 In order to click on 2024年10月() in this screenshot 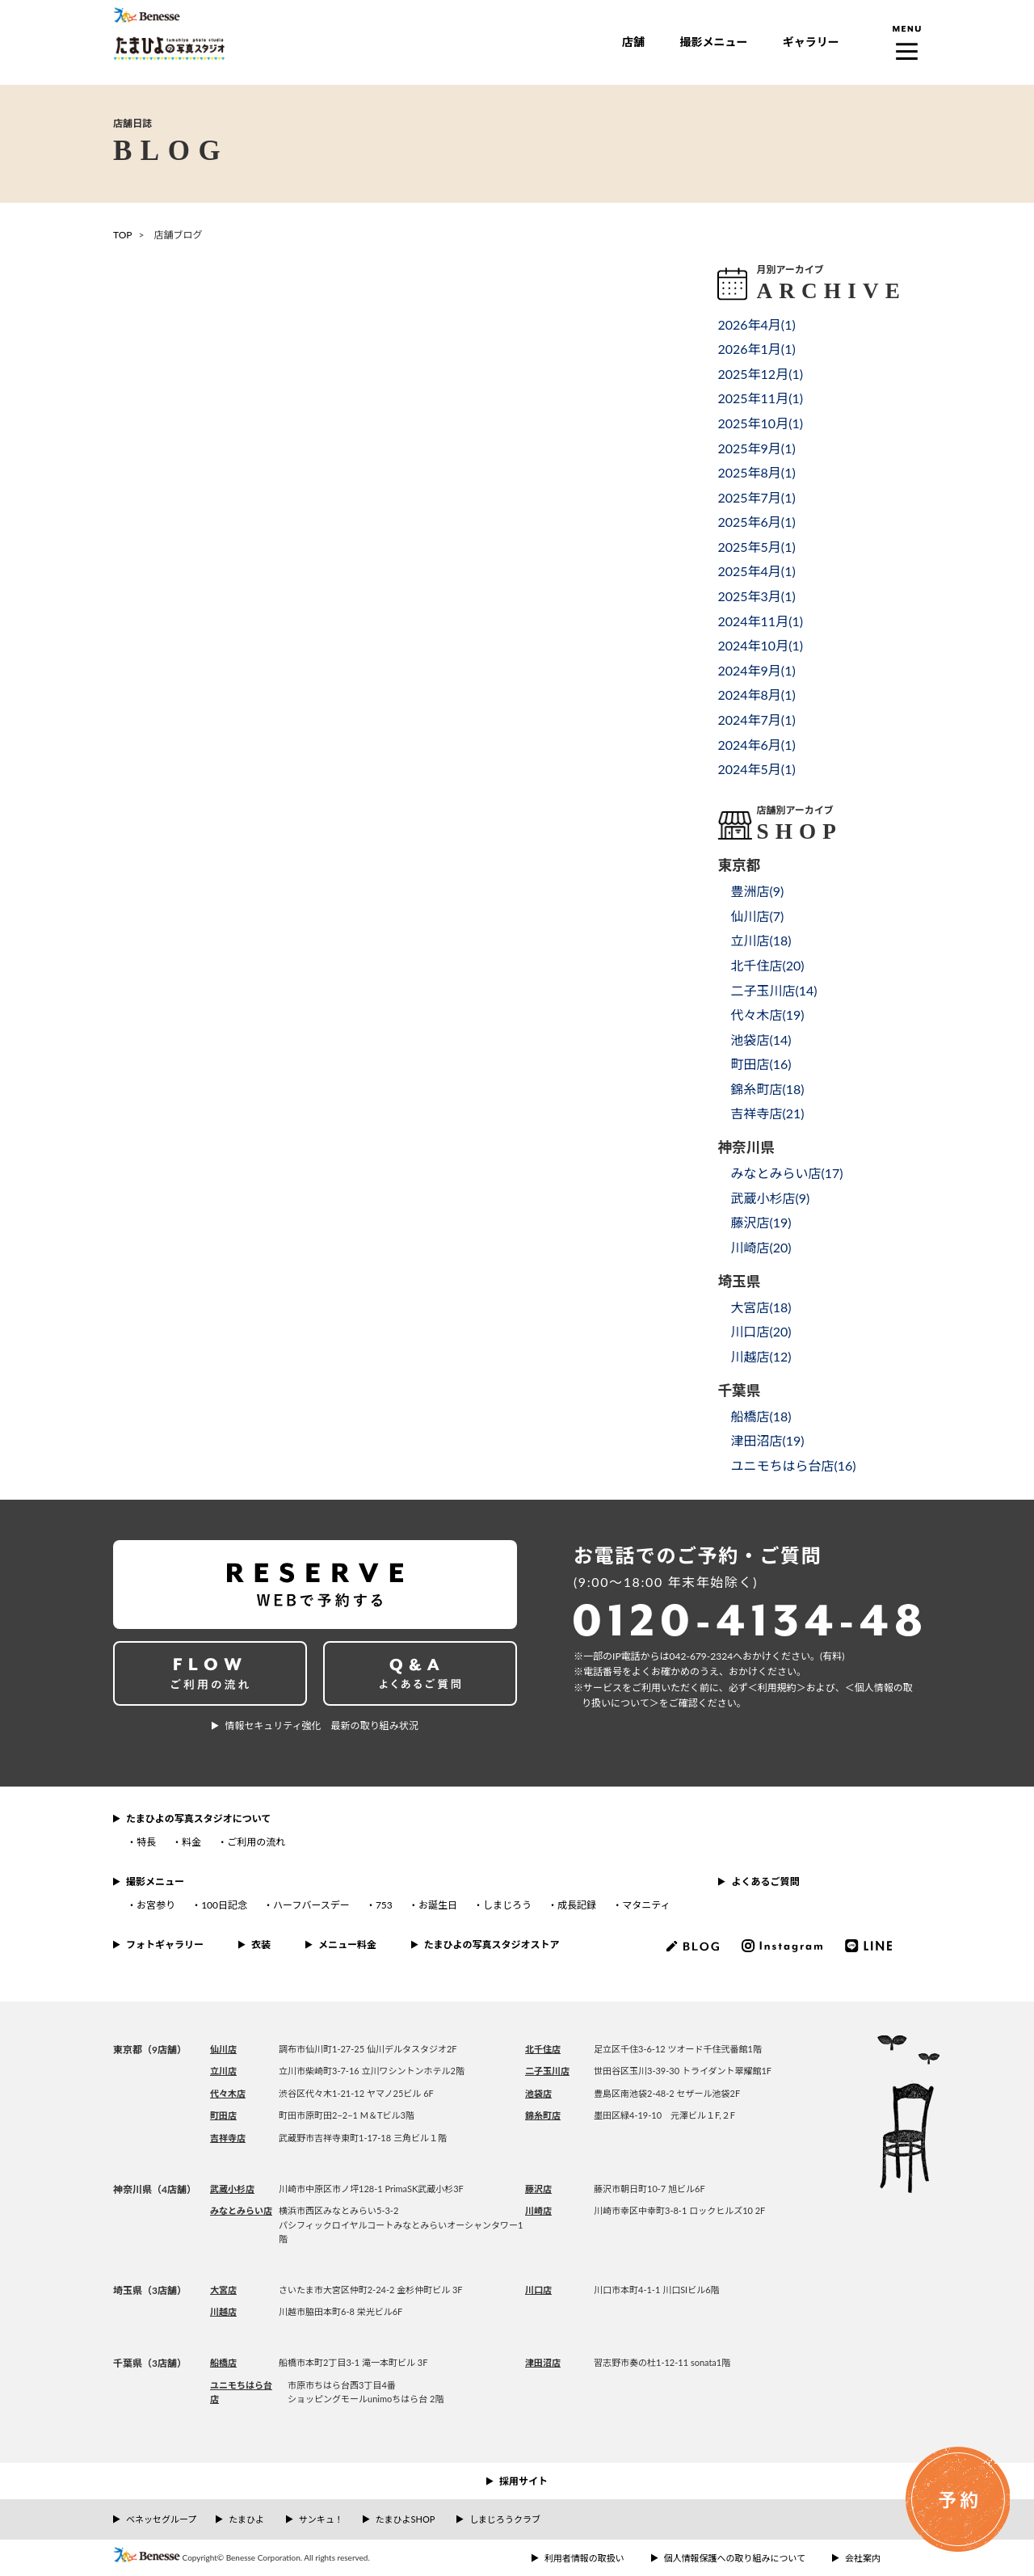, I will do `click(760, 645)`.